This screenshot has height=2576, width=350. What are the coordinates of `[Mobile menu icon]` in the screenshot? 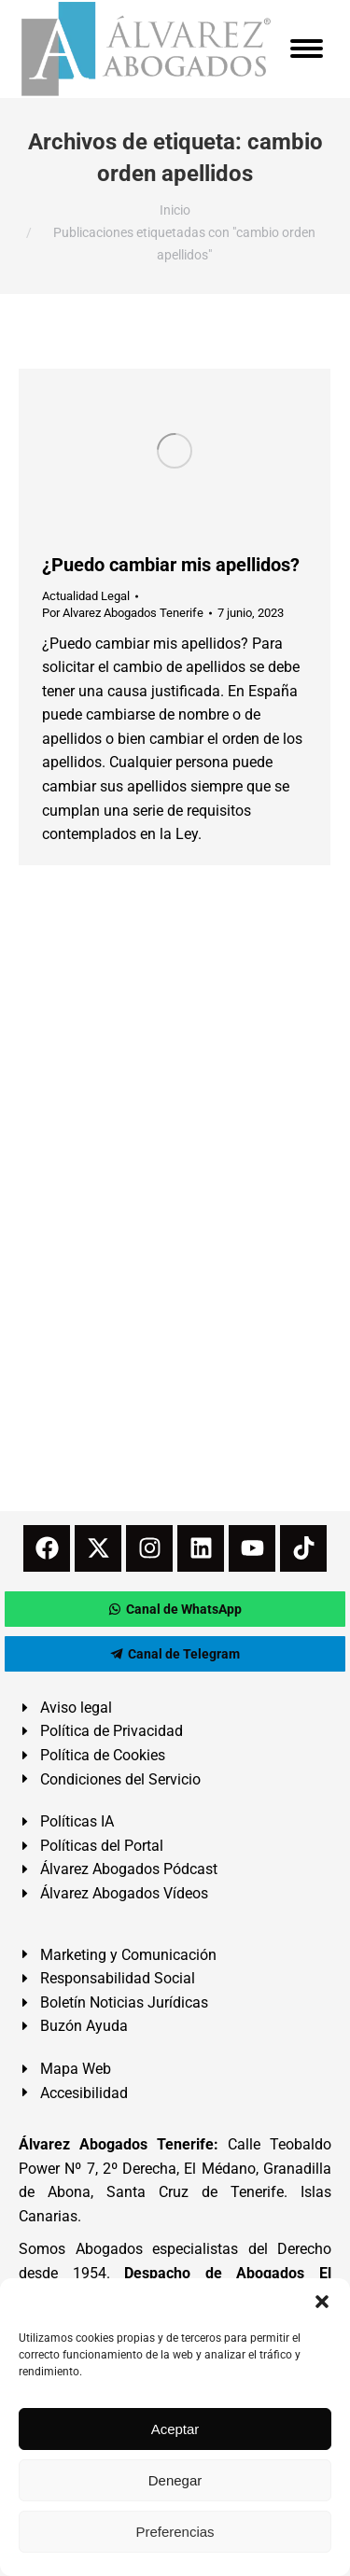 It's located at (306, 48).